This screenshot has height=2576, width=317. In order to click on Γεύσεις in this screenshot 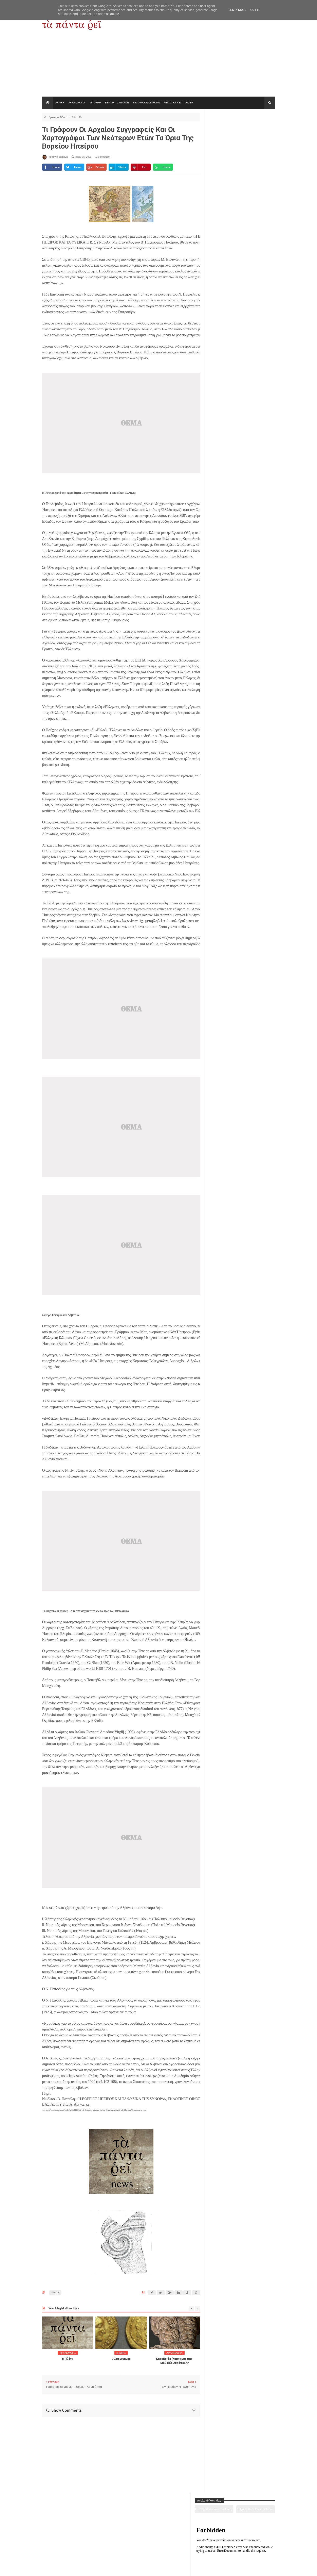, I will do `click(205, 2550)`.